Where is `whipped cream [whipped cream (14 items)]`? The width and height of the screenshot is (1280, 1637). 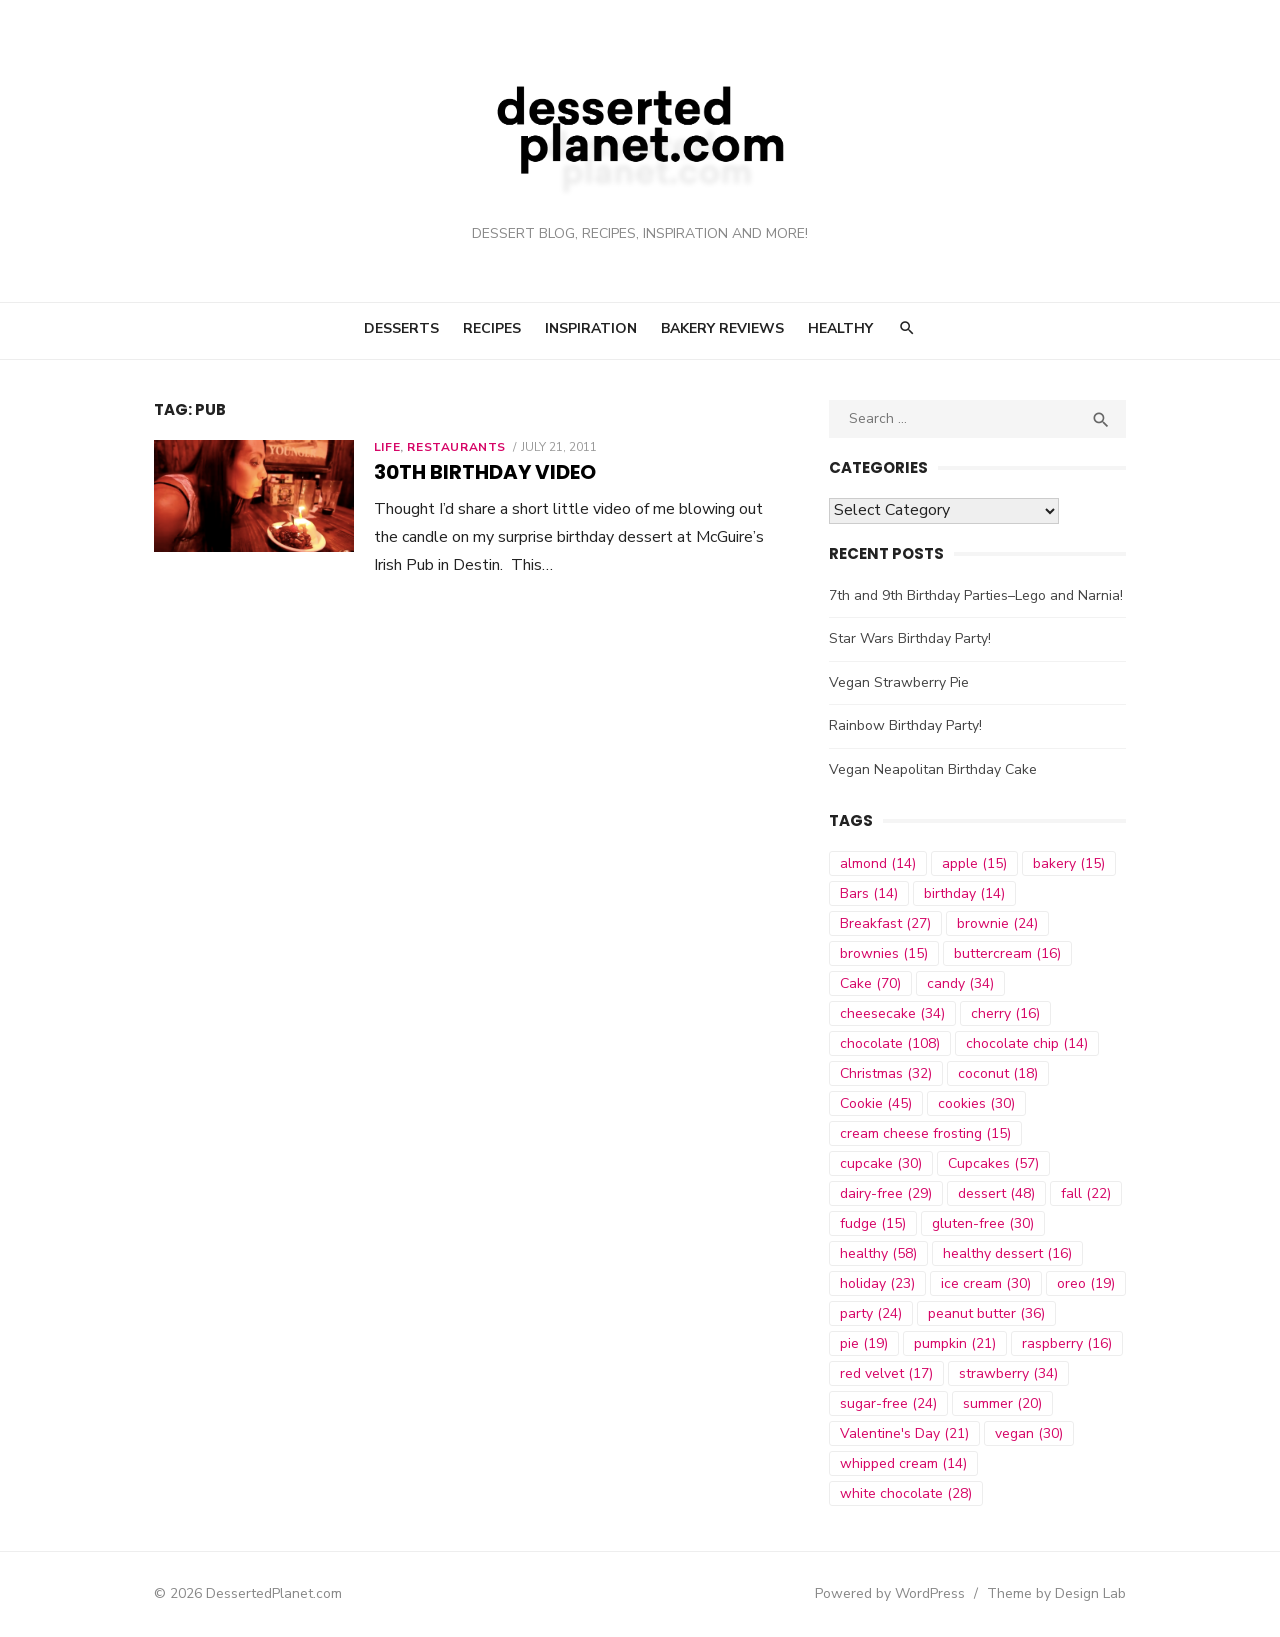
whipped cream [whipped cream (14 items)] is located at coordinates (904, 1463).